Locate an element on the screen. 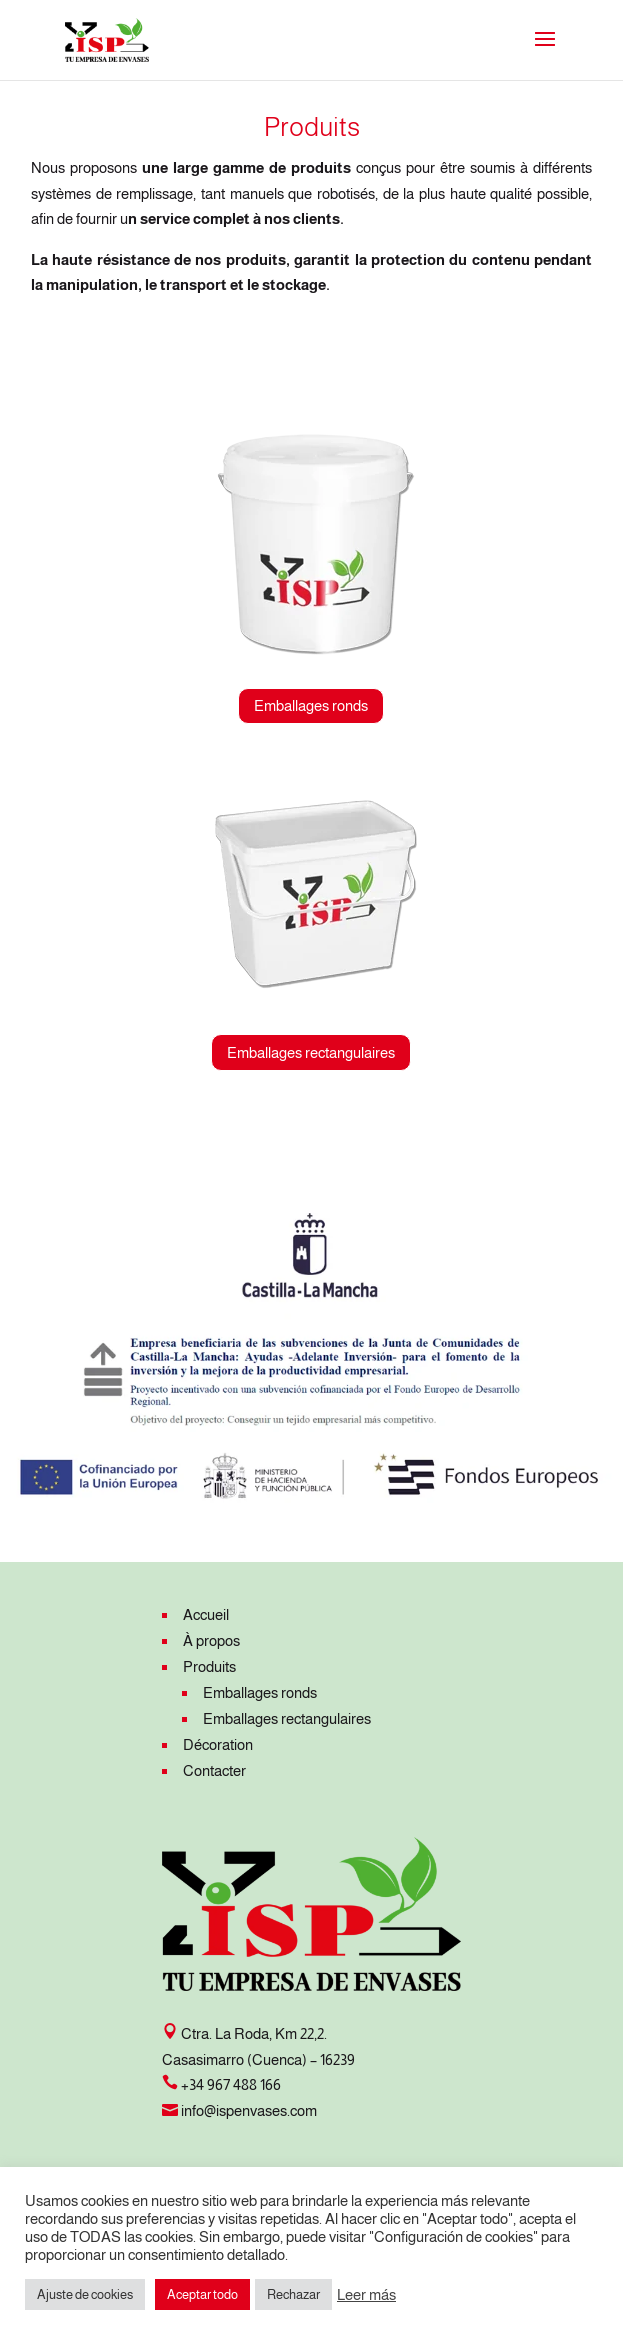 The image size is (623, 2340). Emballages ronds is located at coordinates (311, 705).